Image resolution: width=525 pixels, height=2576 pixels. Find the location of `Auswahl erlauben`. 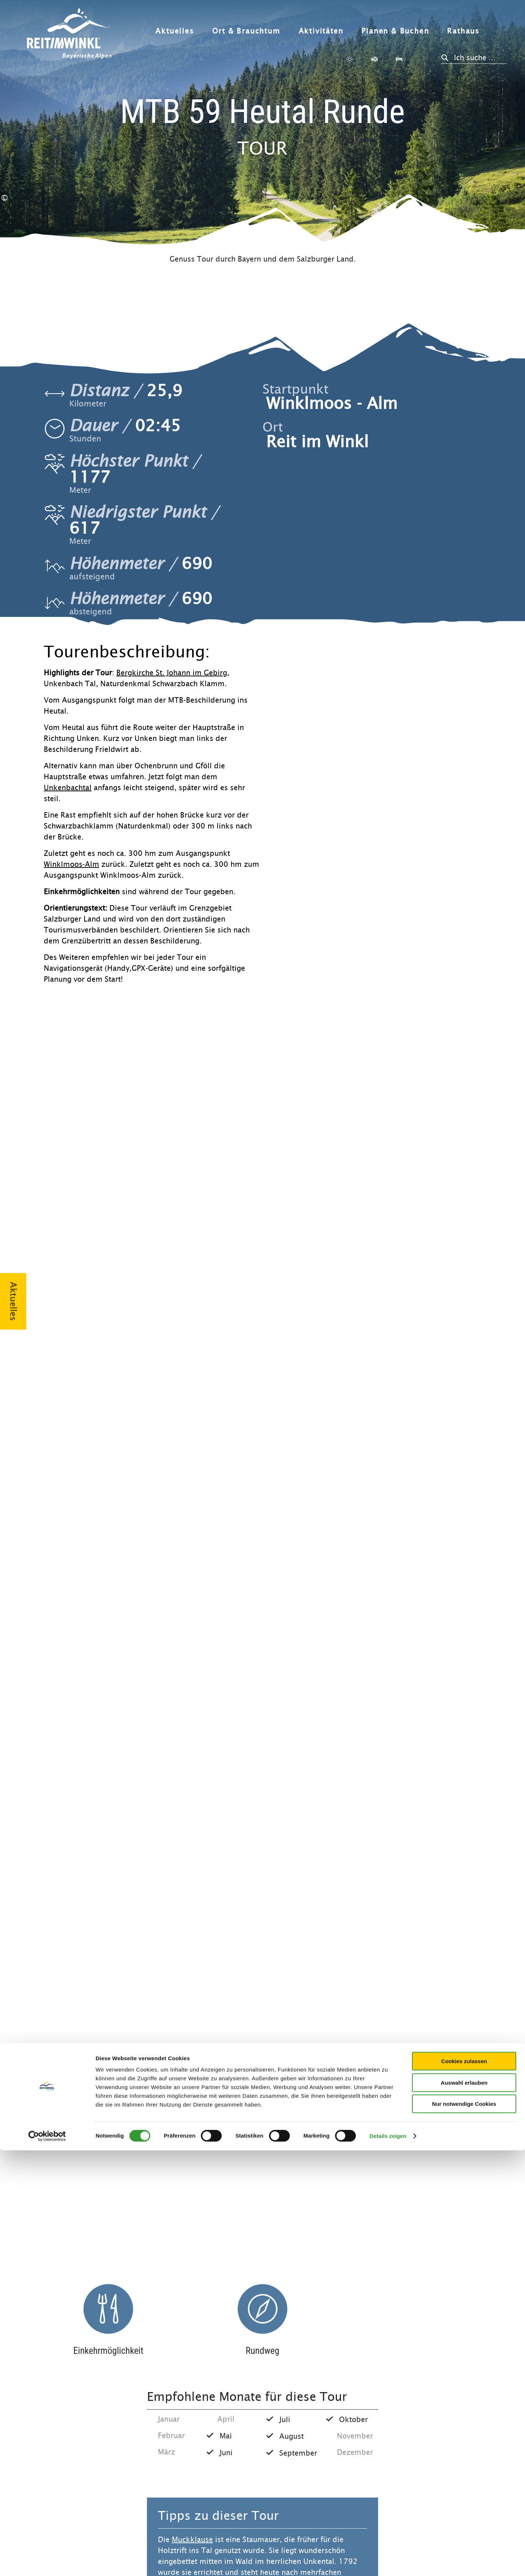

Auswahl erlauben is located at coordinates (464, 2508).